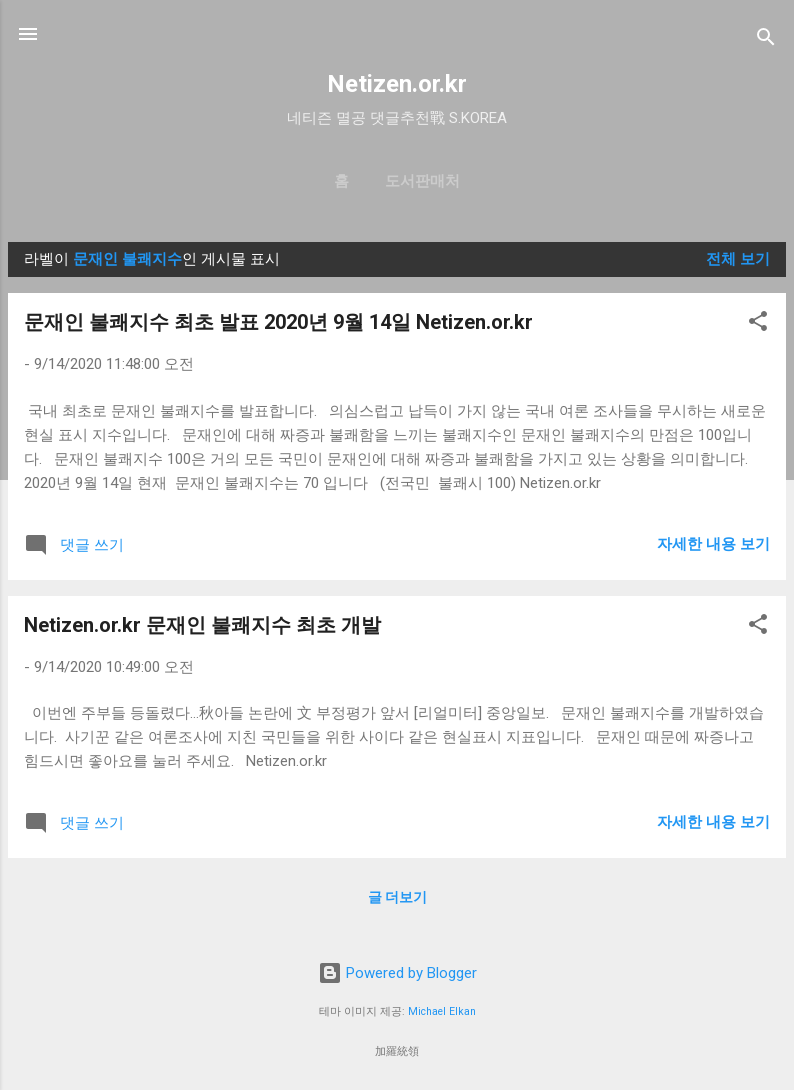 Image resolution: width=794 pixels, height=1090 pixels. I want to click on Powered by Blogger, so click(397, 973).